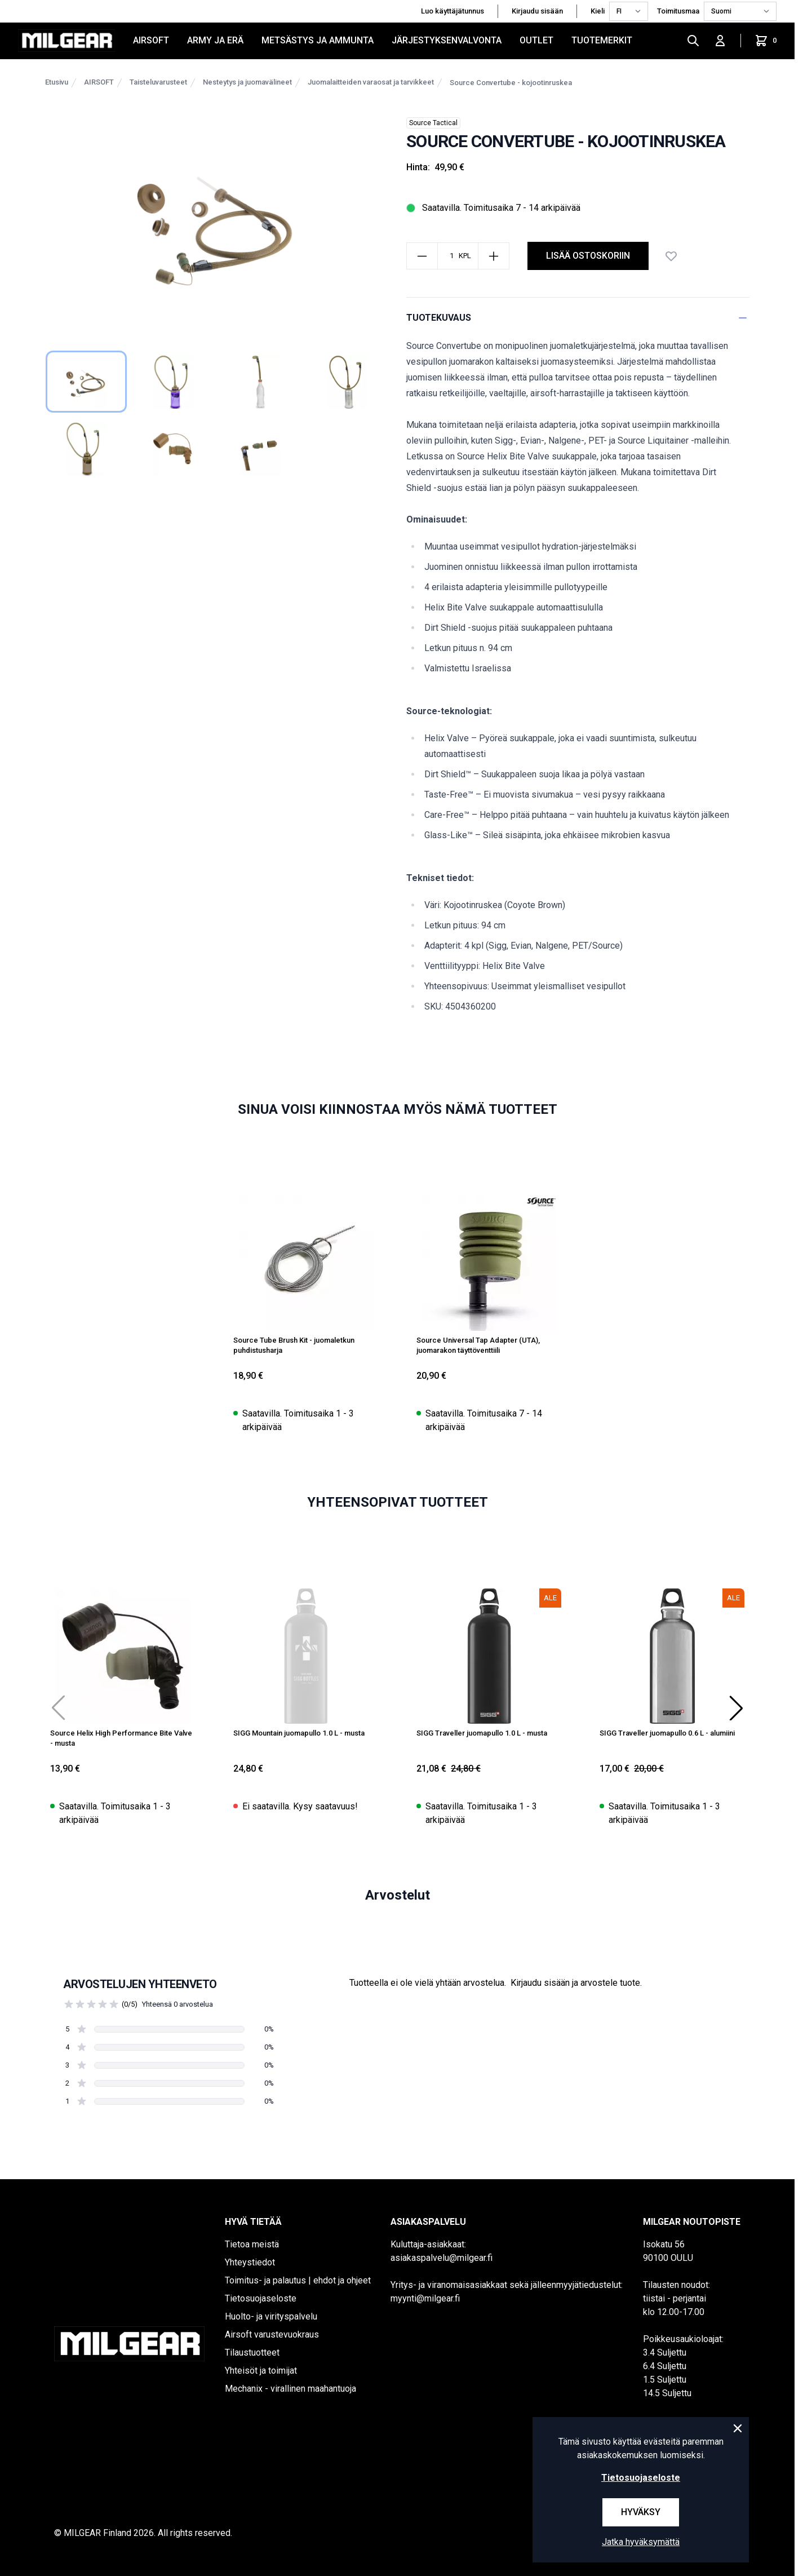 Image resolution: width=803 pixels, height=2576 pixels. I want to click on Taisteluvarusteet, so click(158, 82).